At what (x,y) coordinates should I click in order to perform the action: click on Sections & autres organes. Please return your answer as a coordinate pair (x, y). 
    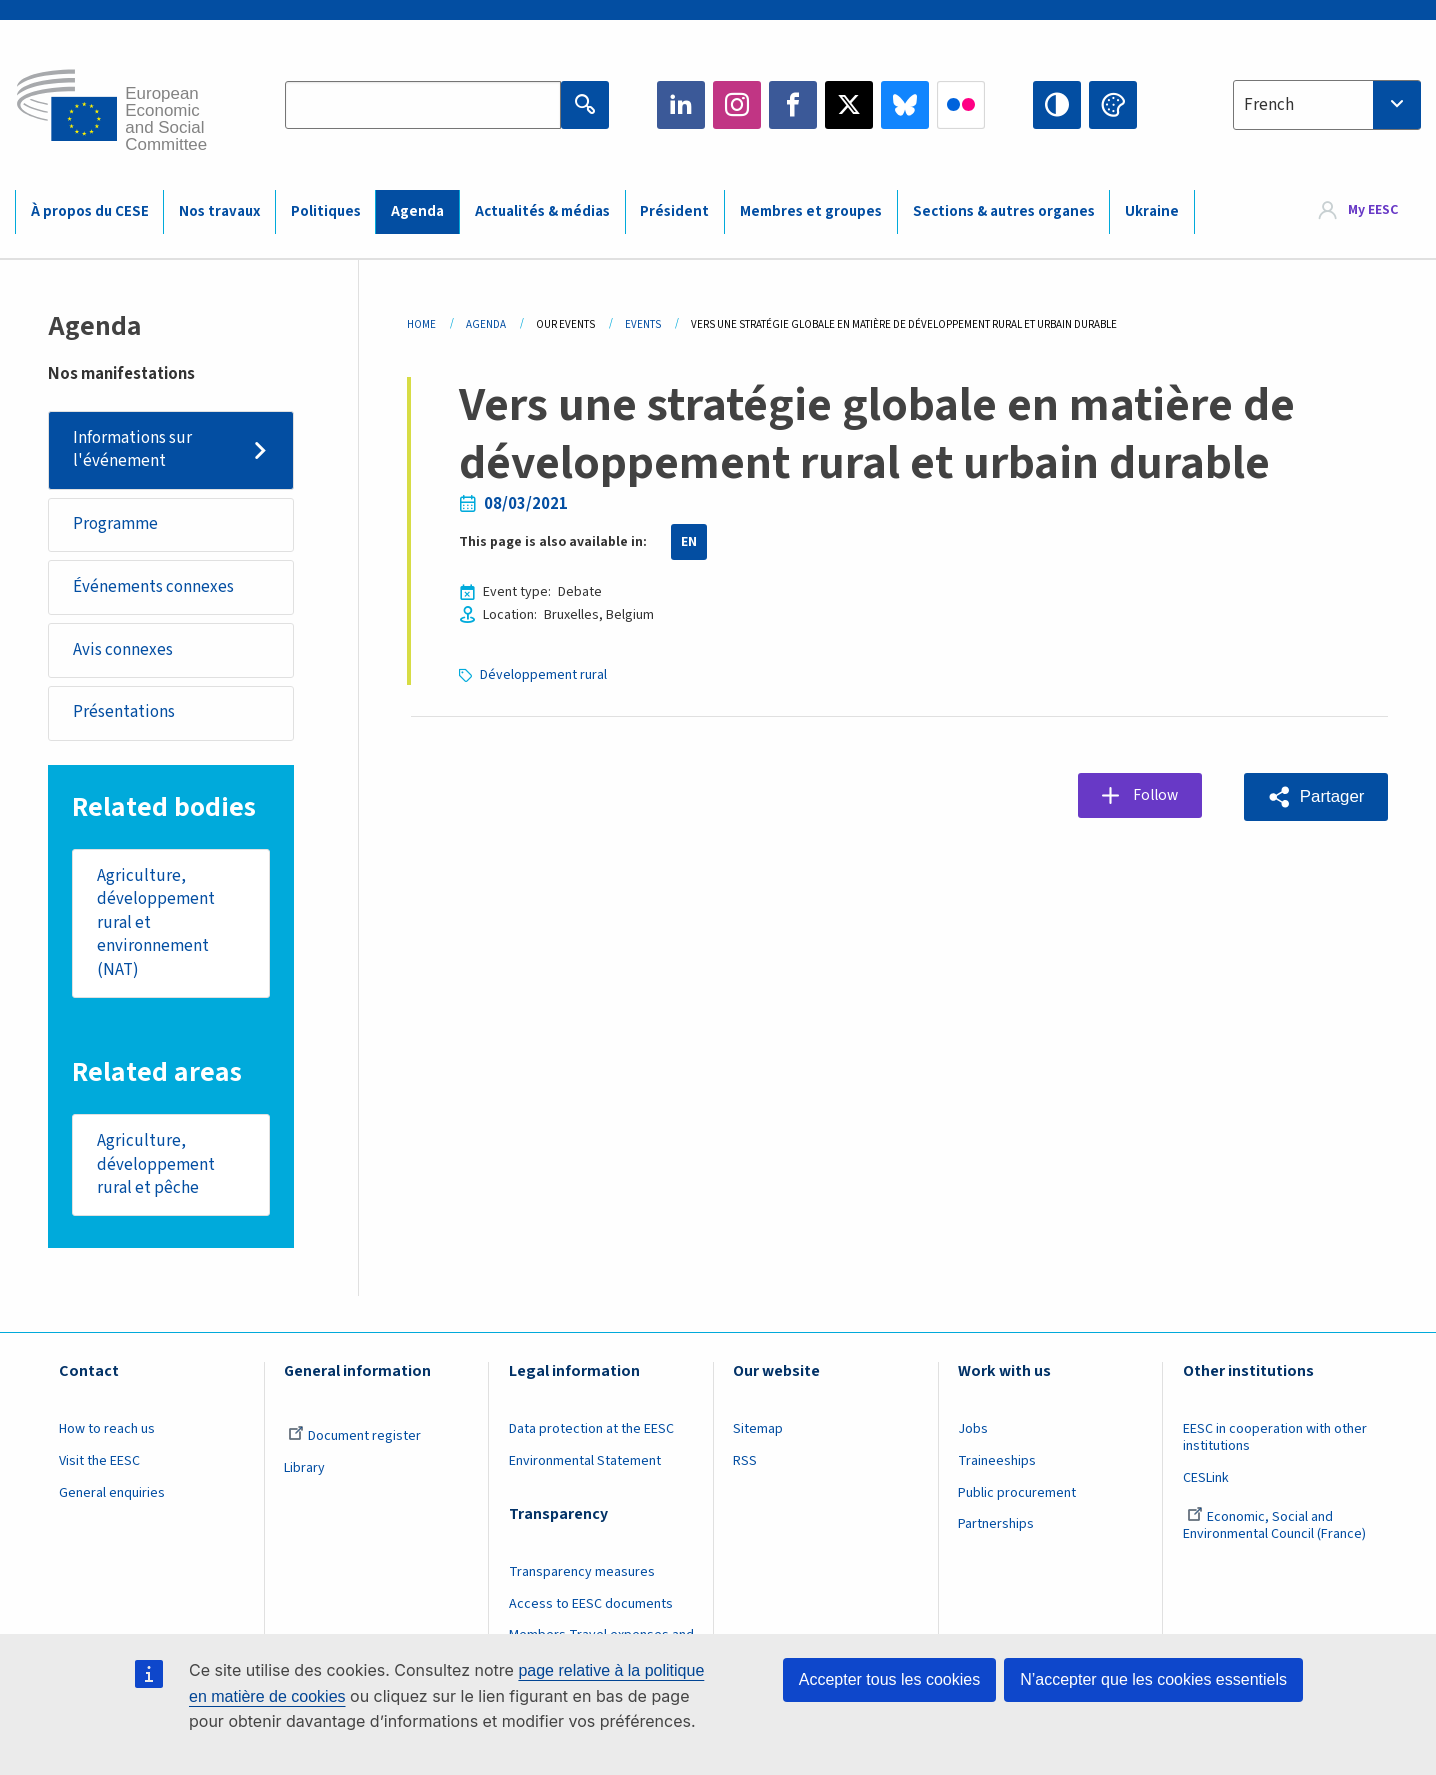
    Looking at the image, I should click on (1004, 211).